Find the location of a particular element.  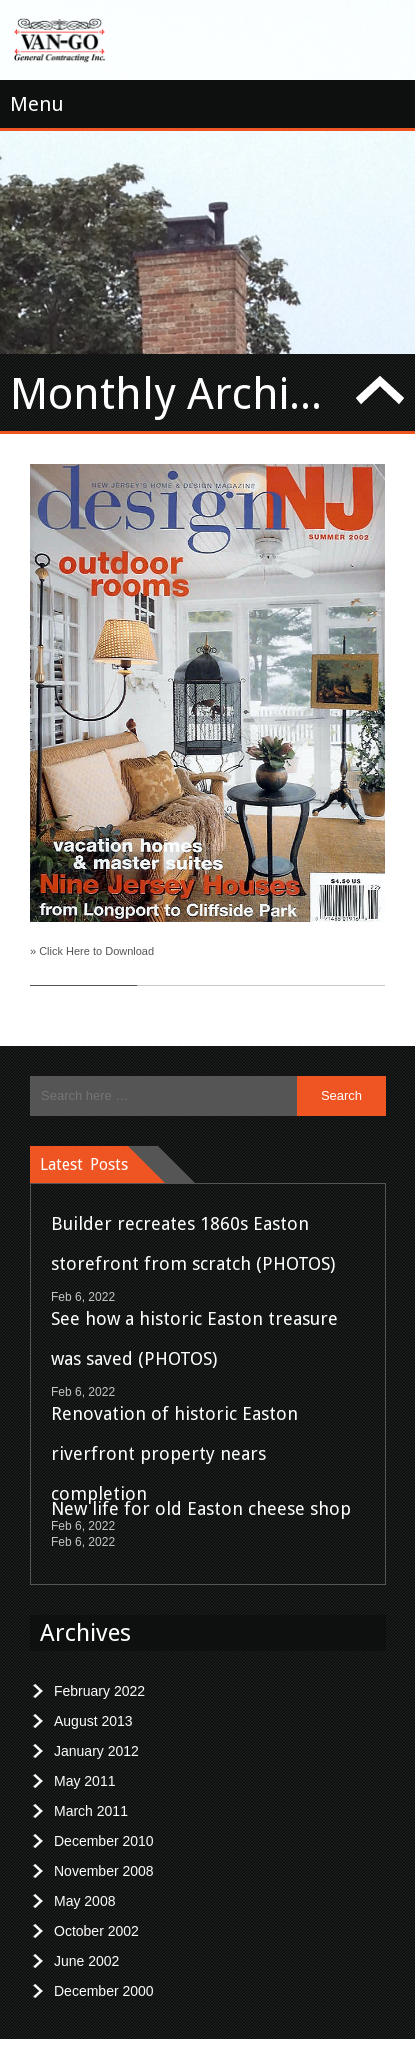

May 2011 is located at coordinates (84, 1764).